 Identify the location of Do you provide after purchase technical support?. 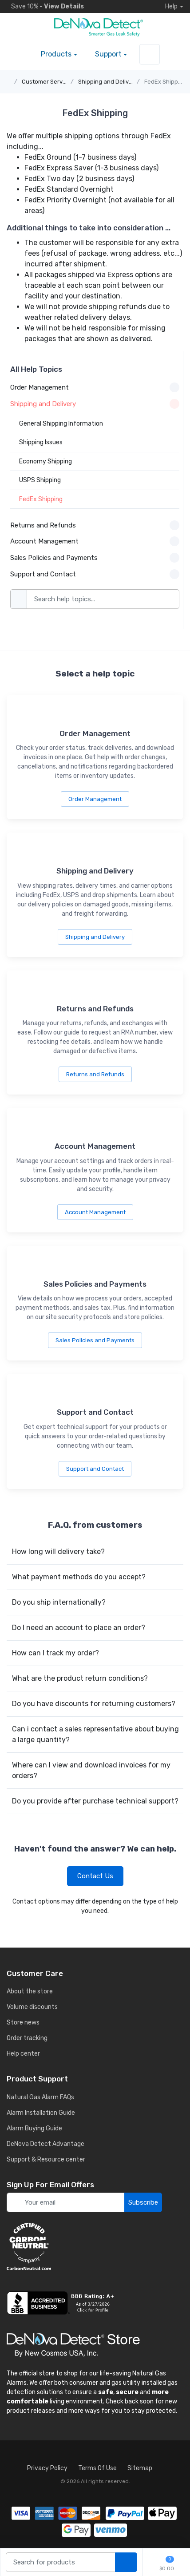
(95, 1801).